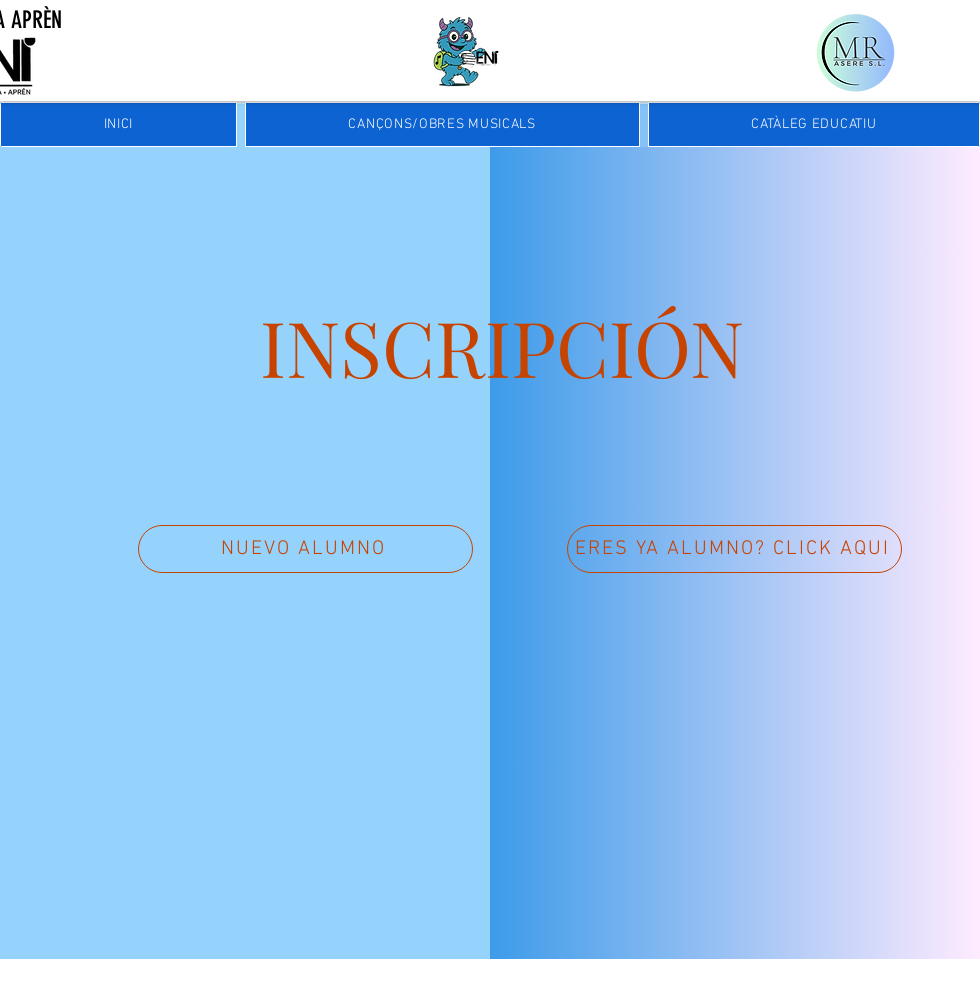 This screenshot has width=980, height=999. What do you see at coordinates (305, 549) in the screenshot?
I see `[NUEVO ALUMNO]` at bounding box center [305, 549].